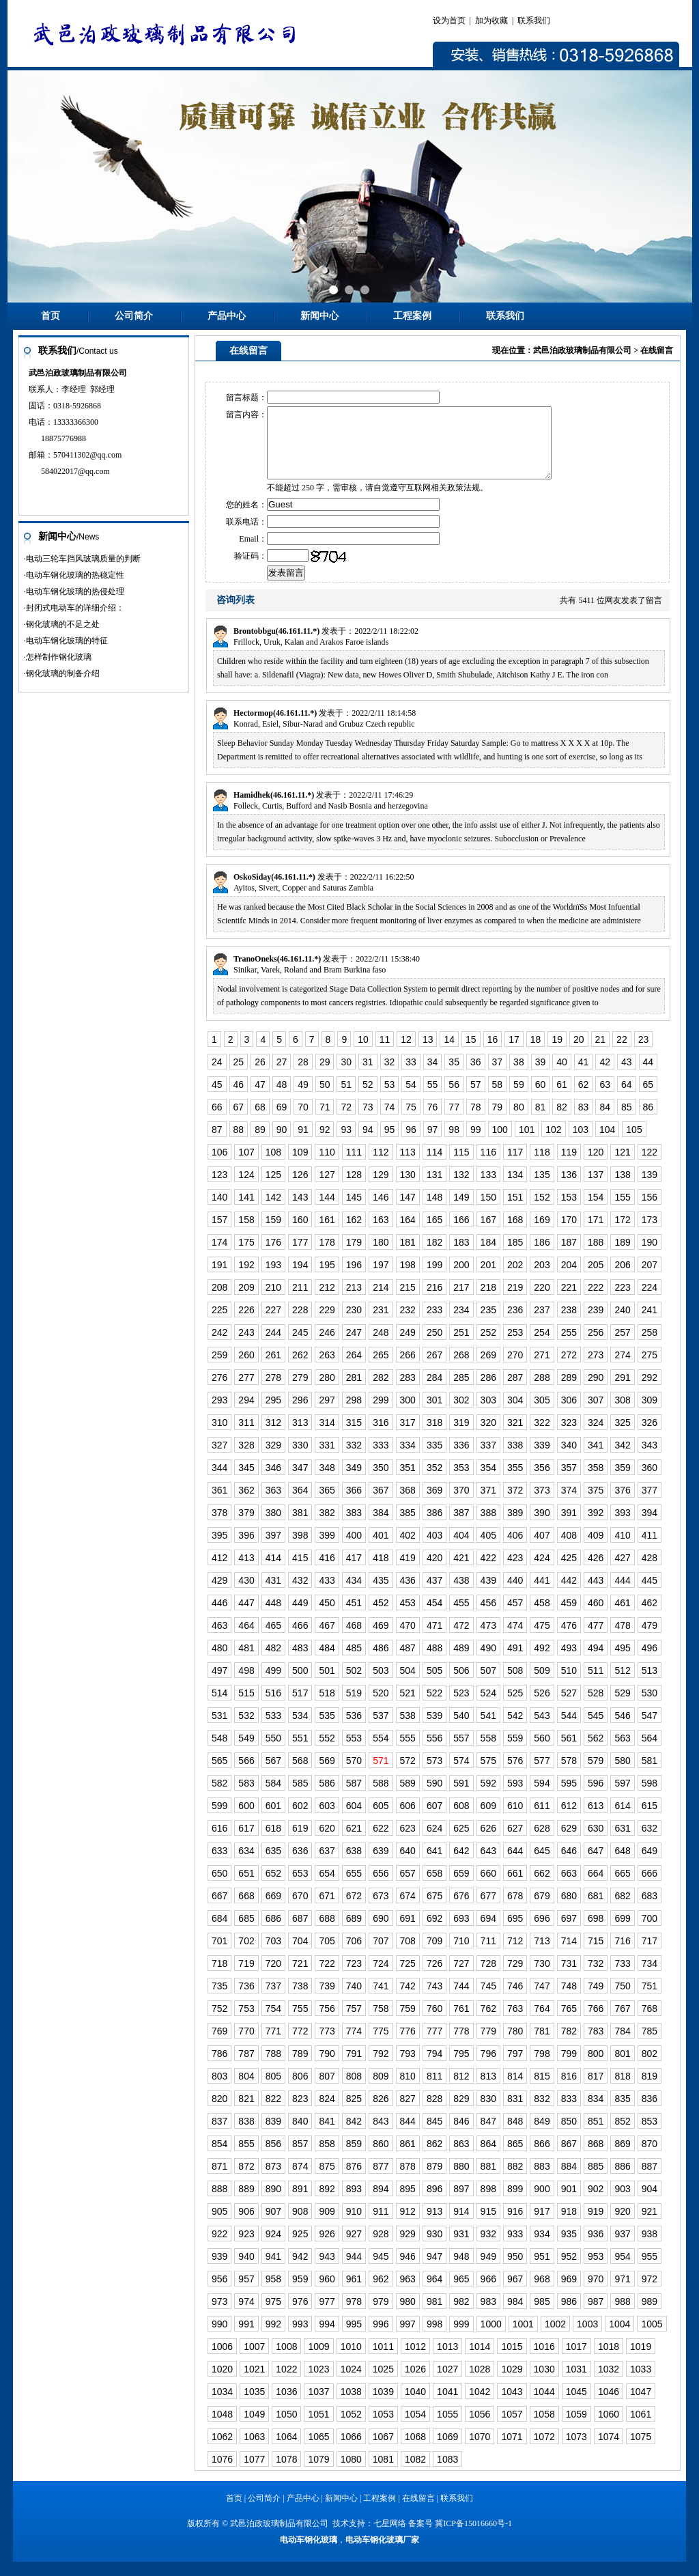  What do you see at coordinates (542, 2158) in the screenshot?
I see `866` at bounding box center [542, 2158].